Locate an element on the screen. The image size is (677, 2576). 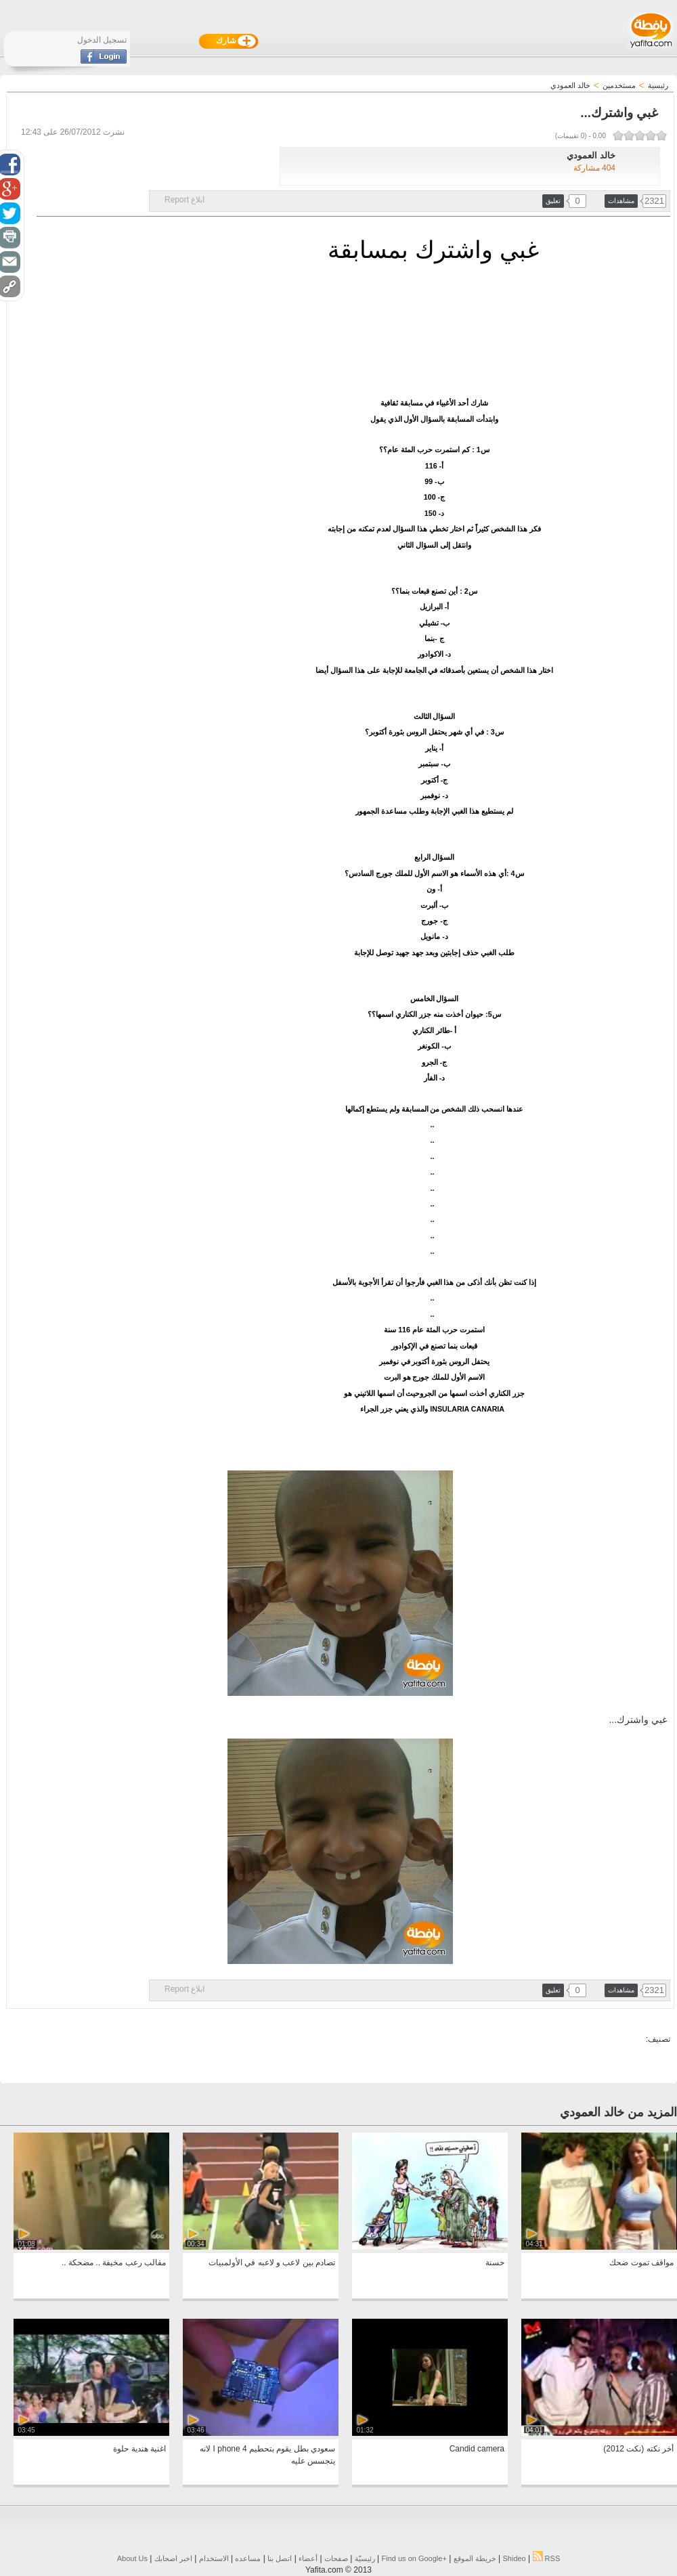
مواقف تموت ضحك is located at coordinates (641, 2262).